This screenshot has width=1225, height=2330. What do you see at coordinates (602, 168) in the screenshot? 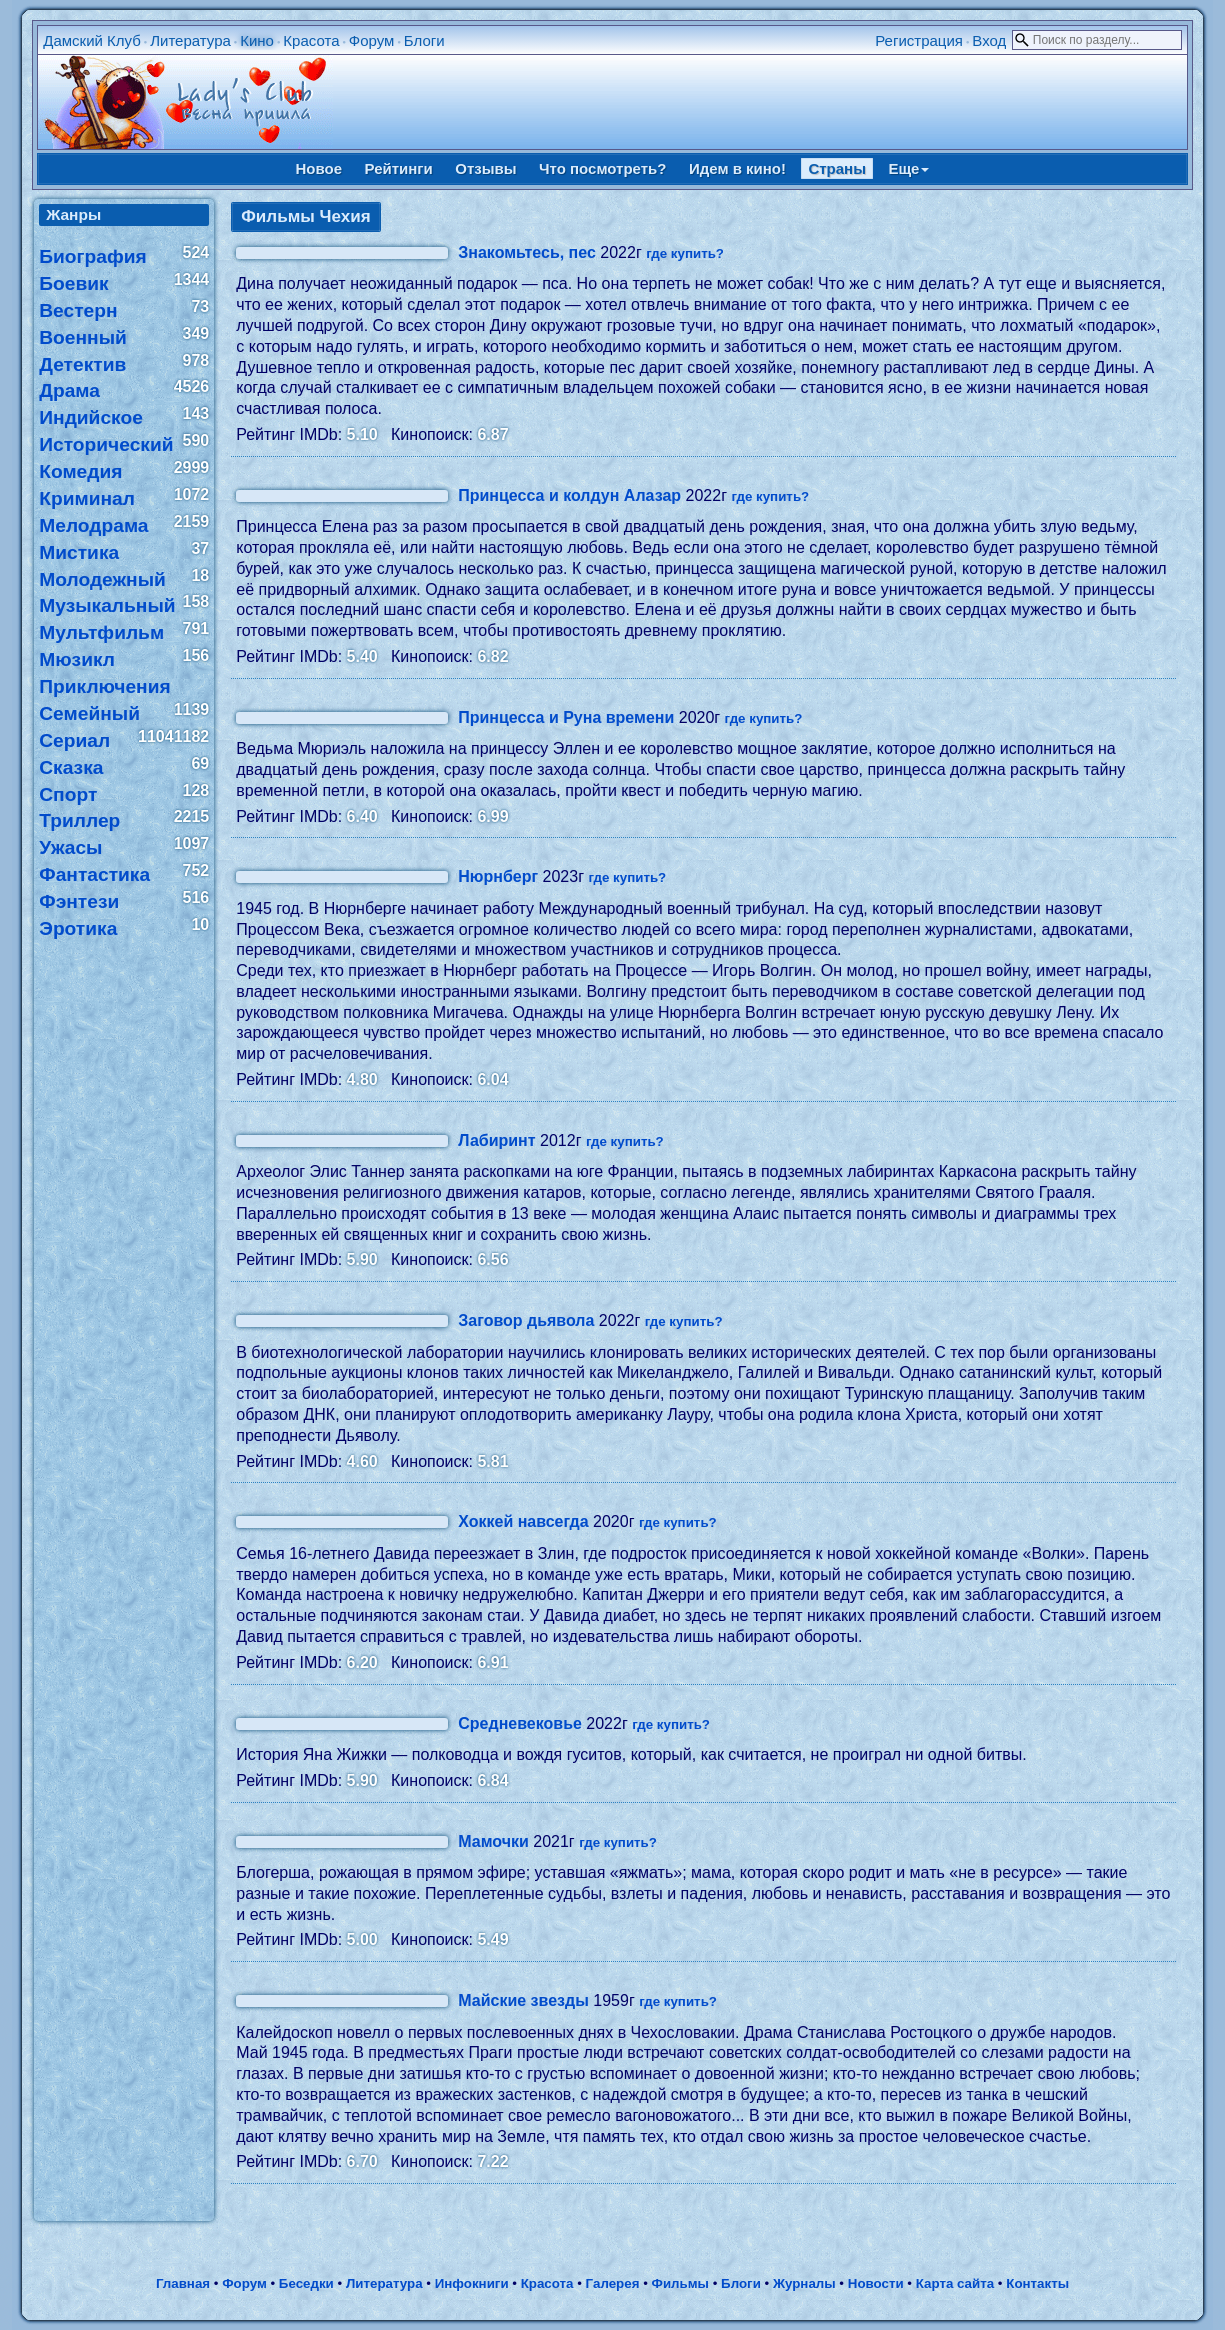
I see `Что посмотреть?` at bounding box center [602, 168].